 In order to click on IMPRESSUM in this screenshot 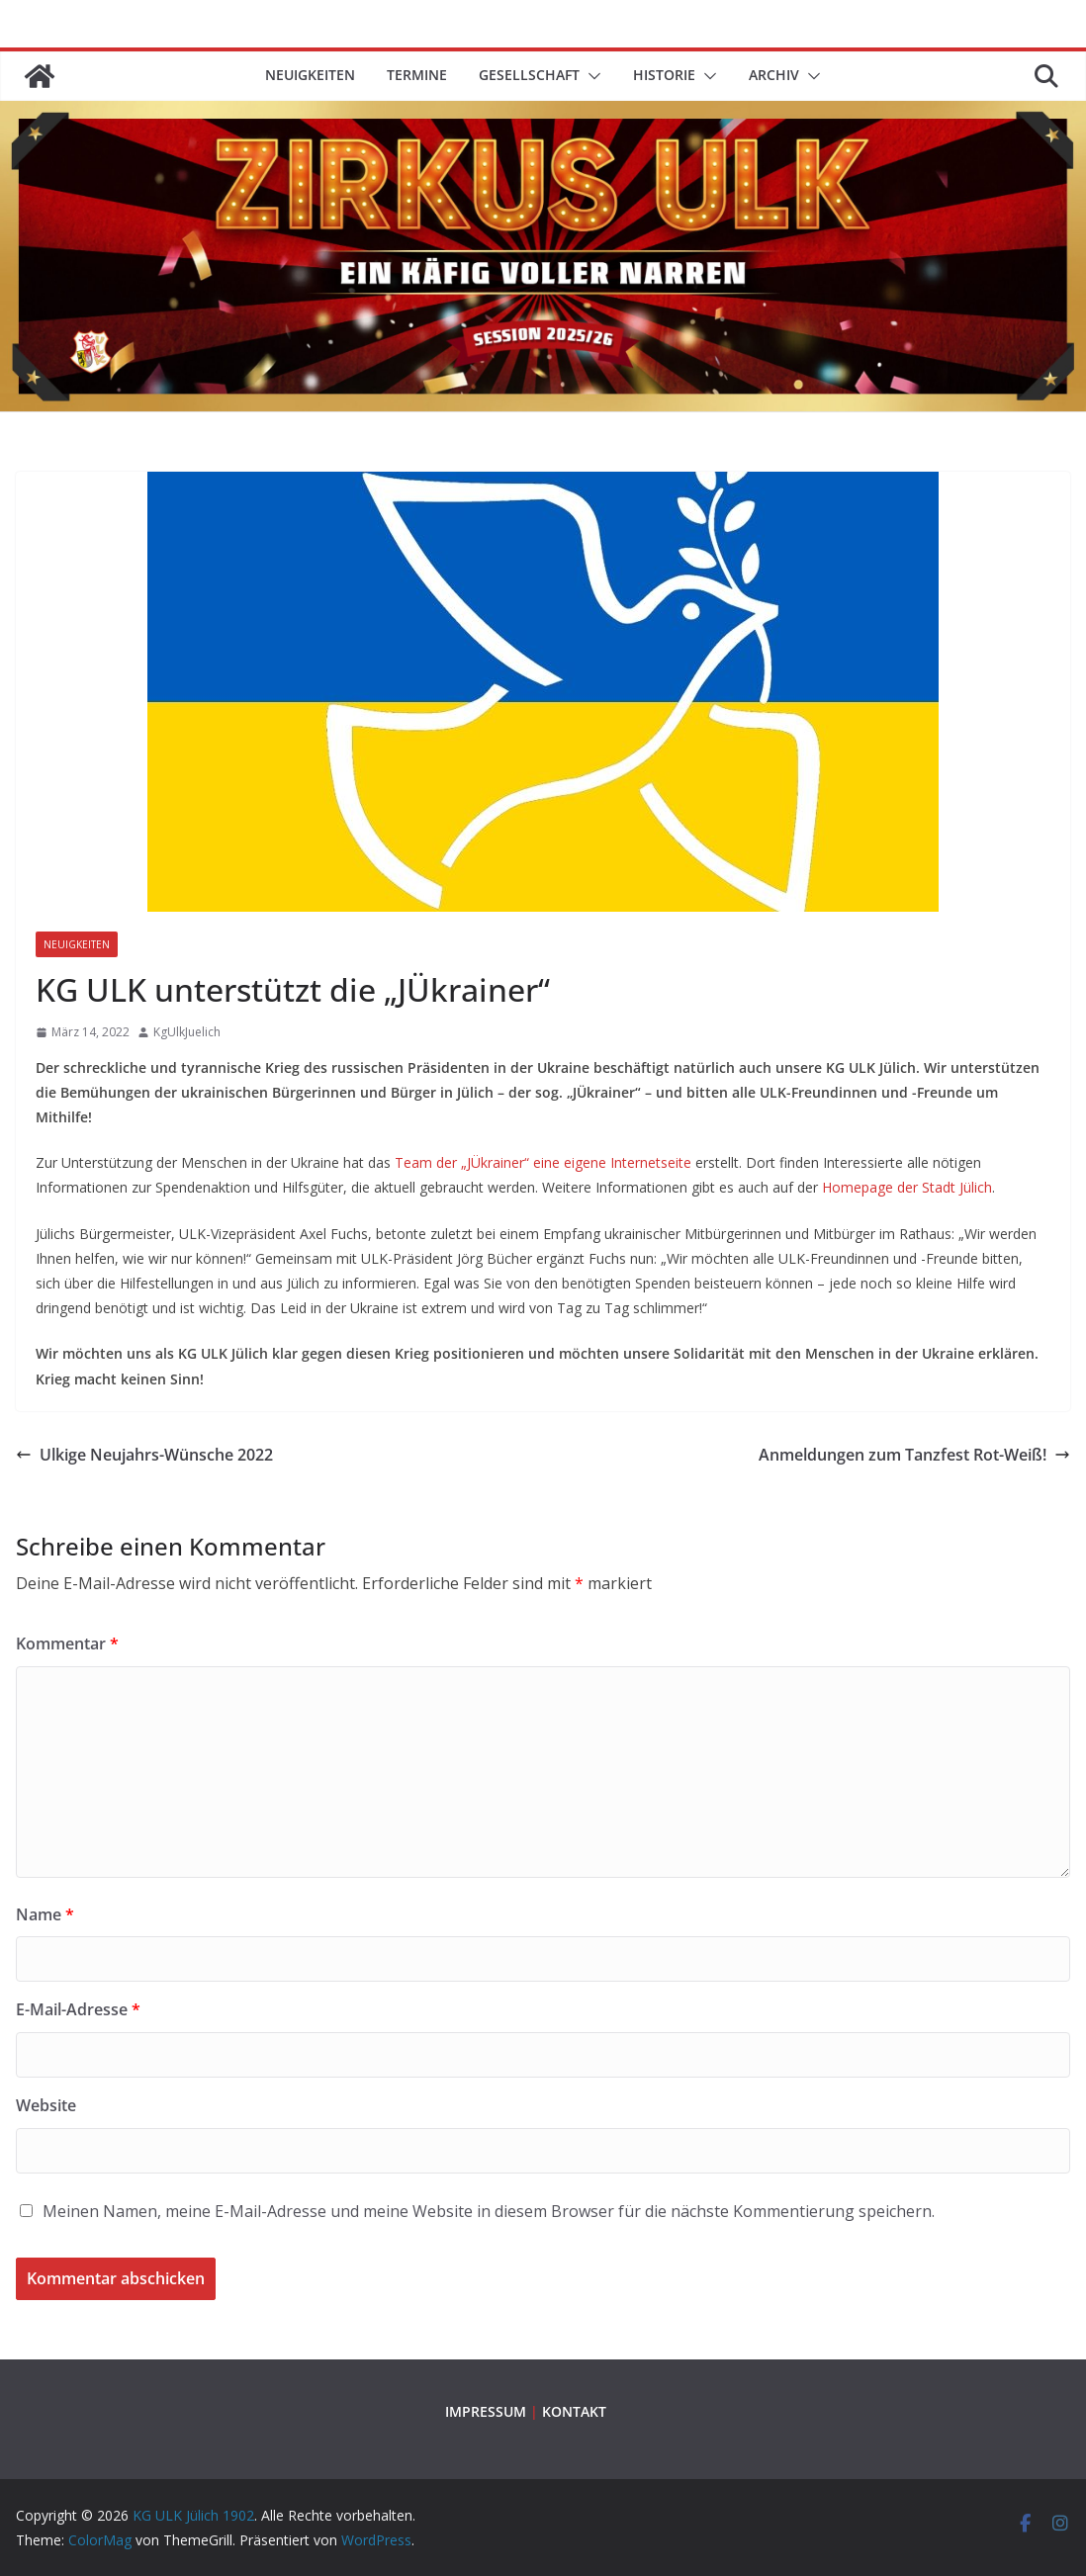, I will do `click(485, 2411)`.